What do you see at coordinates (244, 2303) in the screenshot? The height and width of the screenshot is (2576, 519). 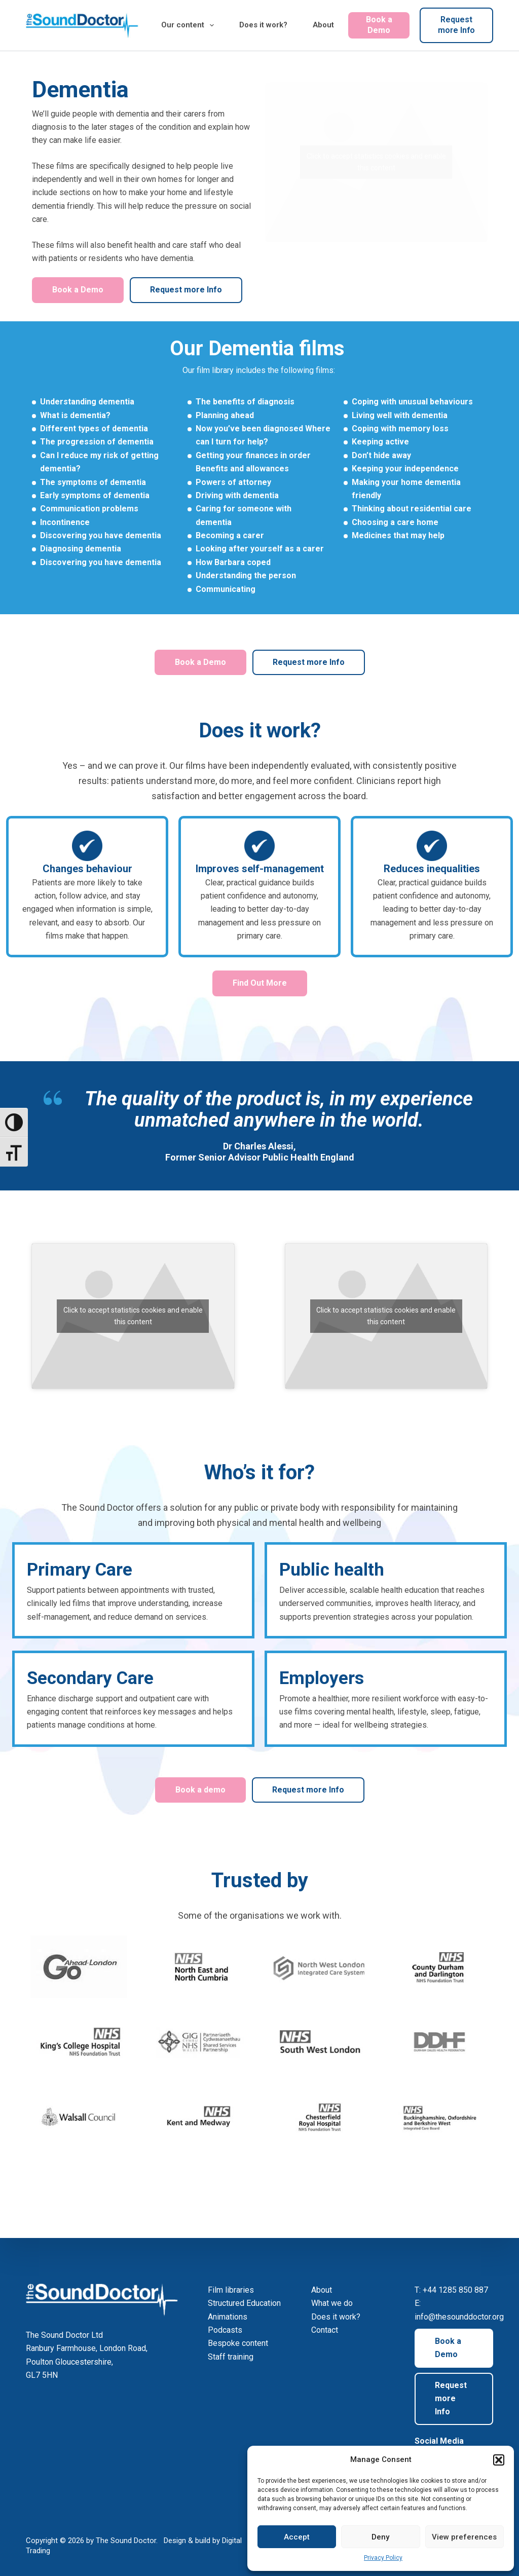 I see `Structured Education` at bounding box center [244, 2303].